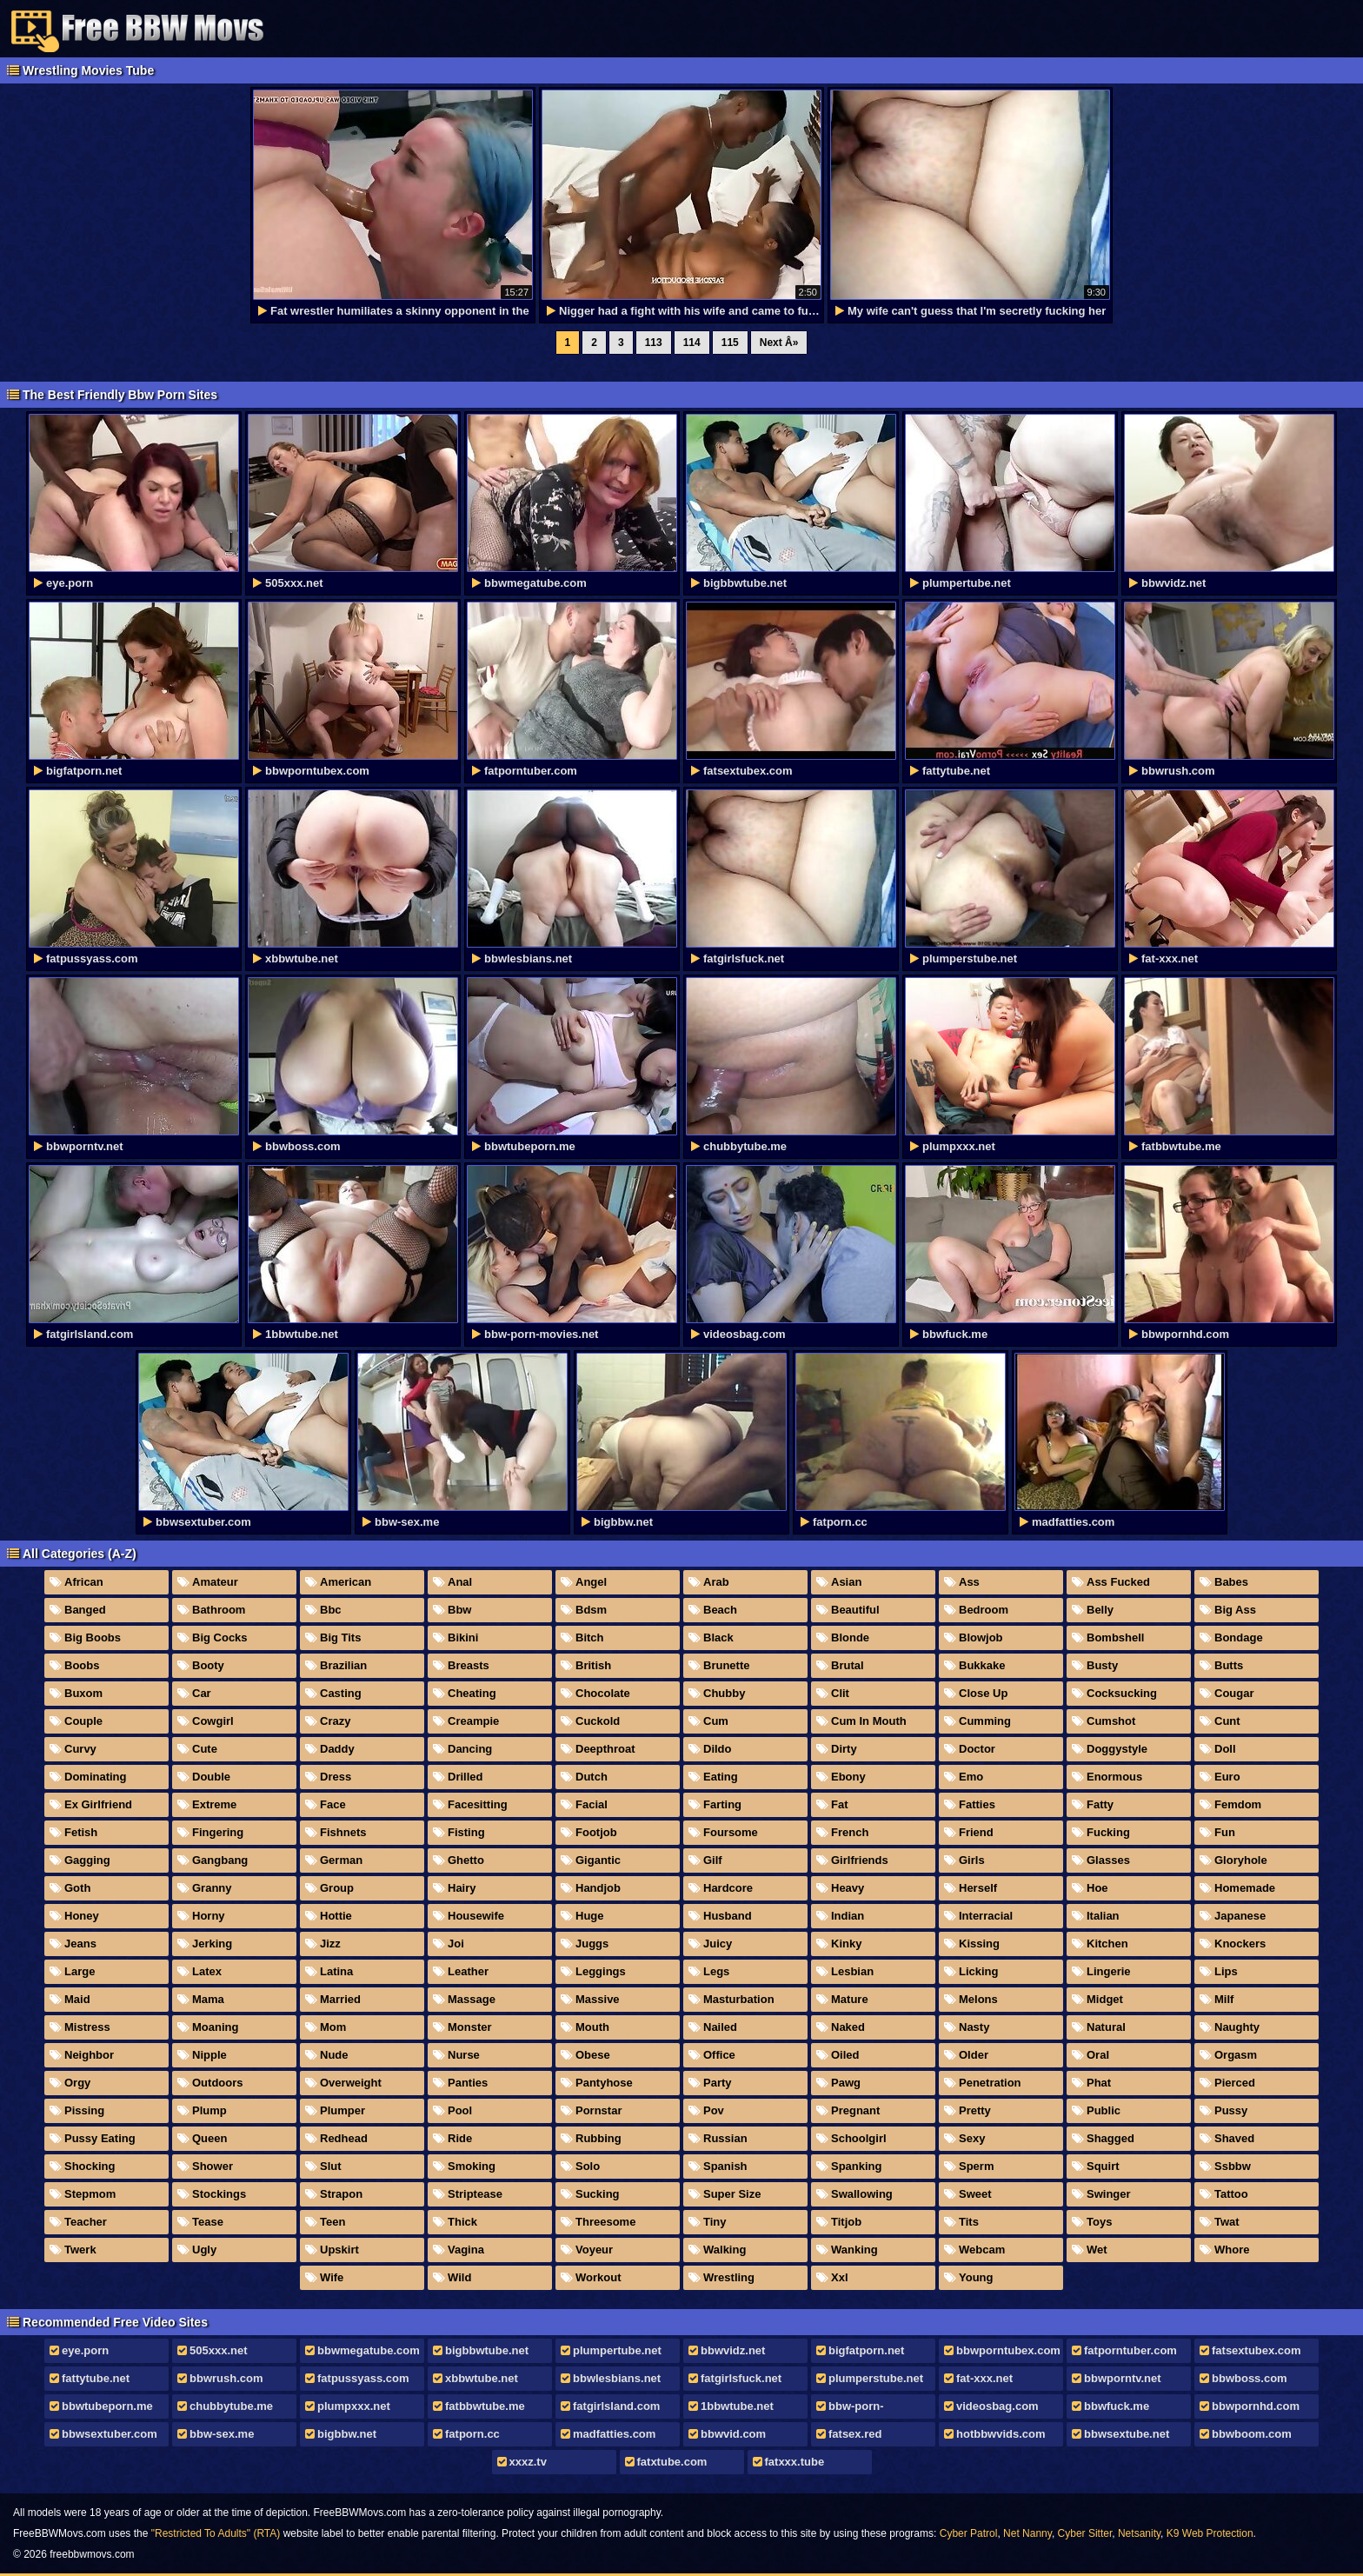 This screenshot has width=1363, height=2576. I want to click on eye.porn, so click(85, 2350).